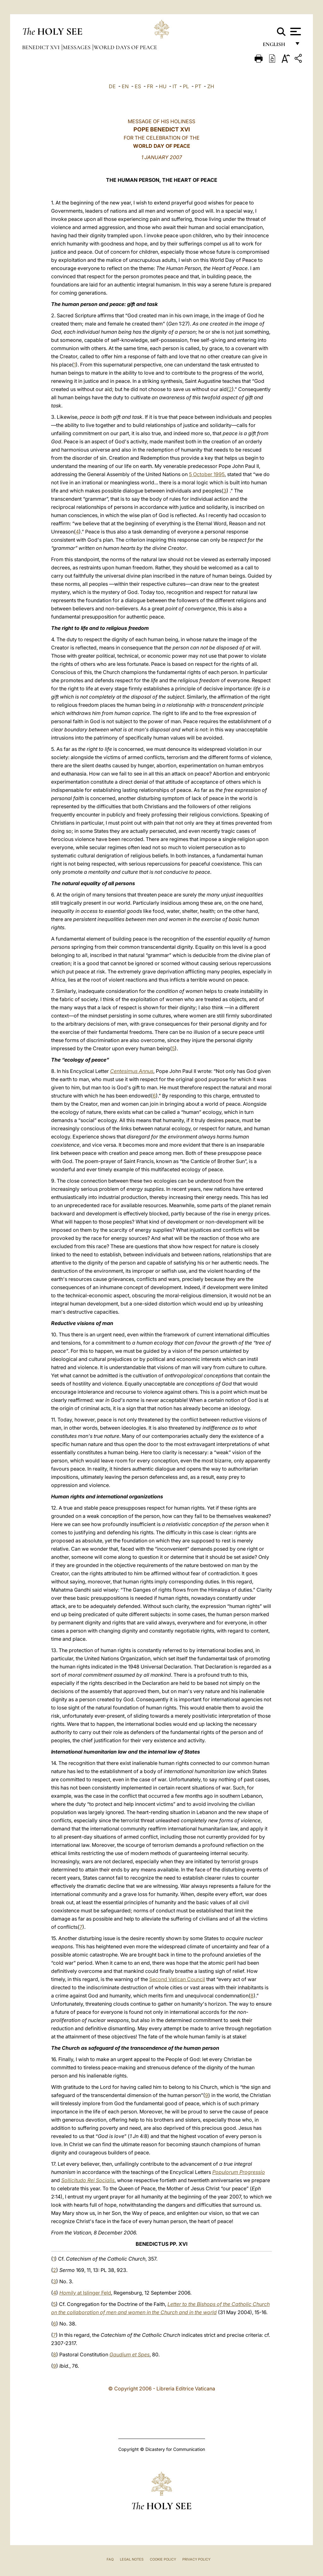 The image size is (323, 2576). Describe the element at coordinates (198, 86) in the screenshot. I see `PT` at that location.